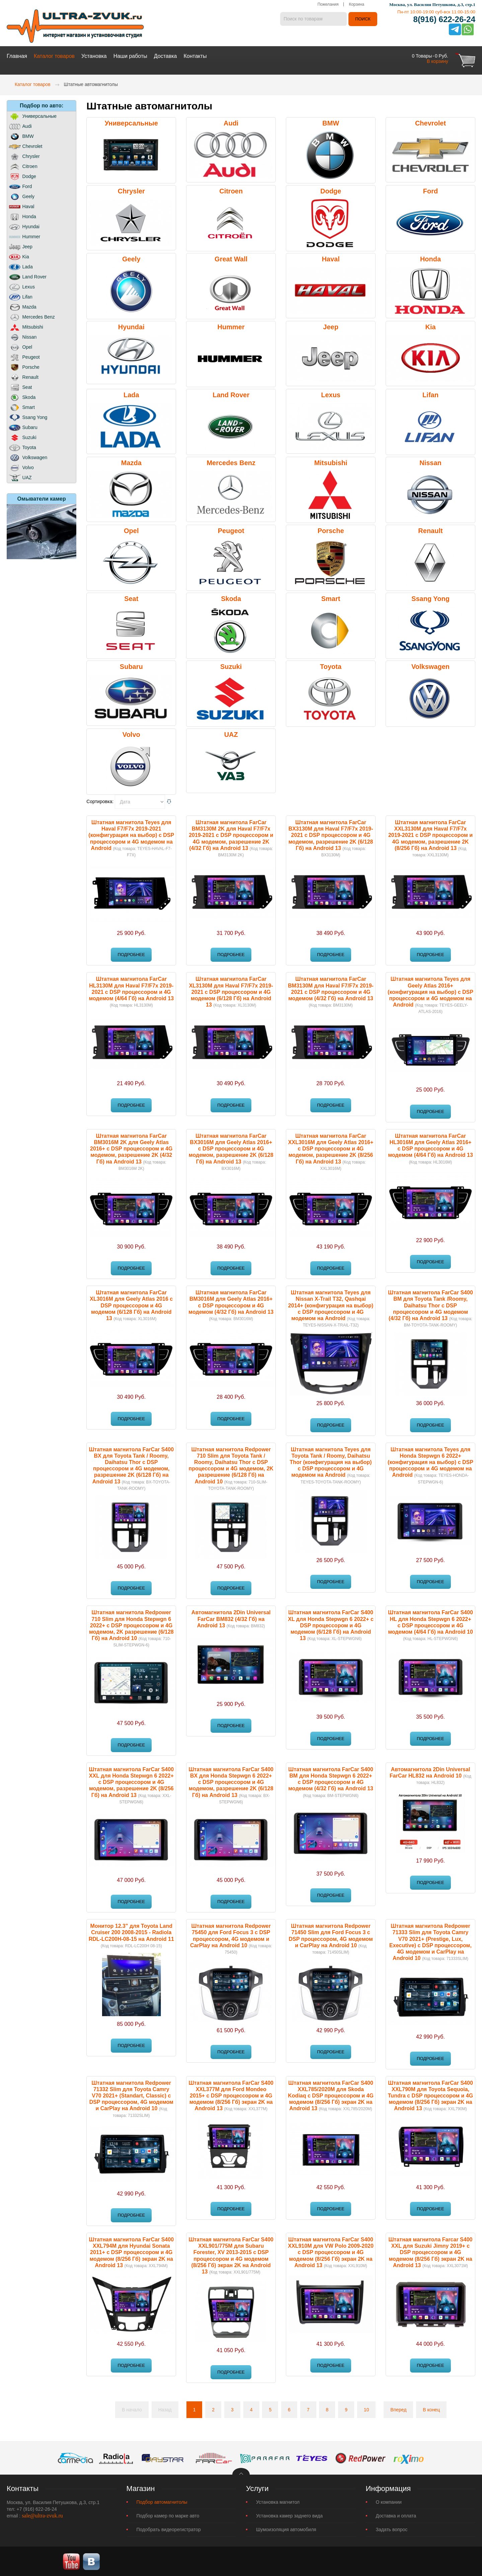  What do you see at coordinates (231, 326) in the screenshot?
I see `Hummer` at bounding box center [231, 326].